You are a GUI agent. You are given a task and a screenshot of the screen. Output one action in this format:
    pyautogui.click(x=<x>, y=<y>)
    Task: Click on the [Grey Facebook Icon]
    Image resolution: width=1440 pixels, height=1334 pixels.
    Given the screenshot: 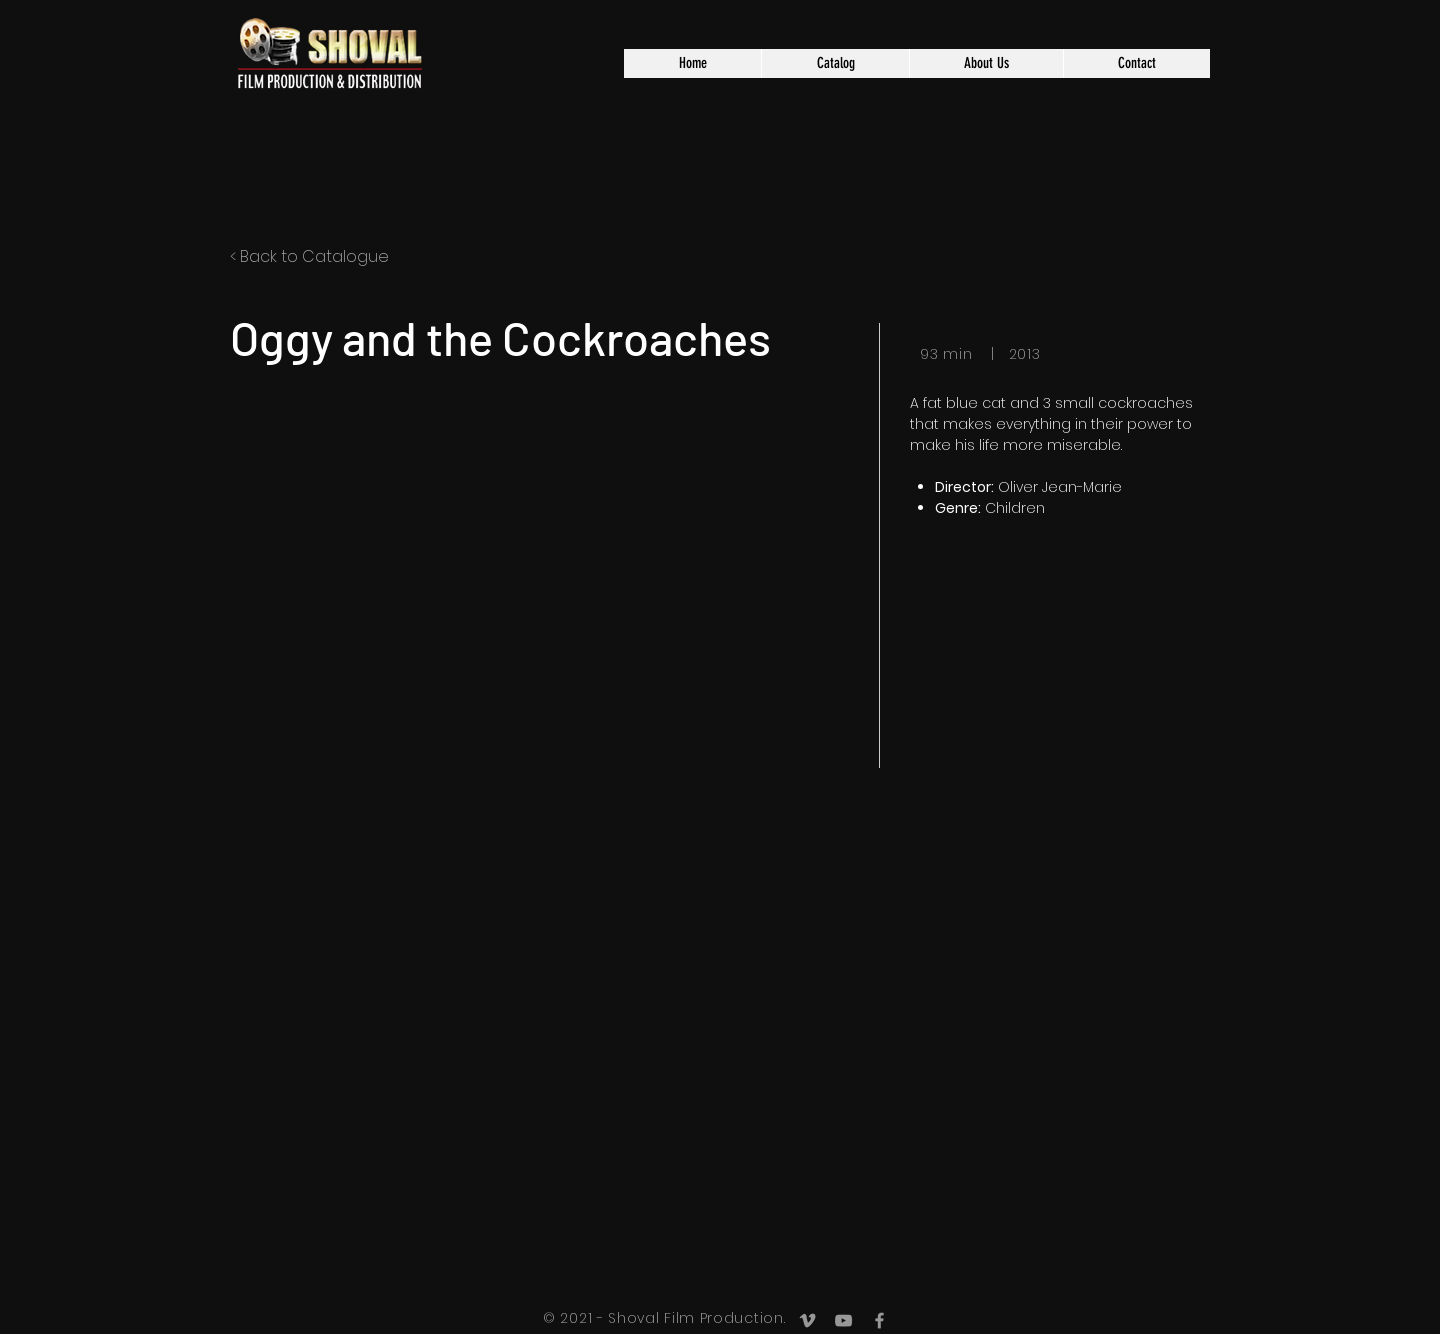 What is the action you would take?
    pyautogui.click(x=879, y=1320)
    